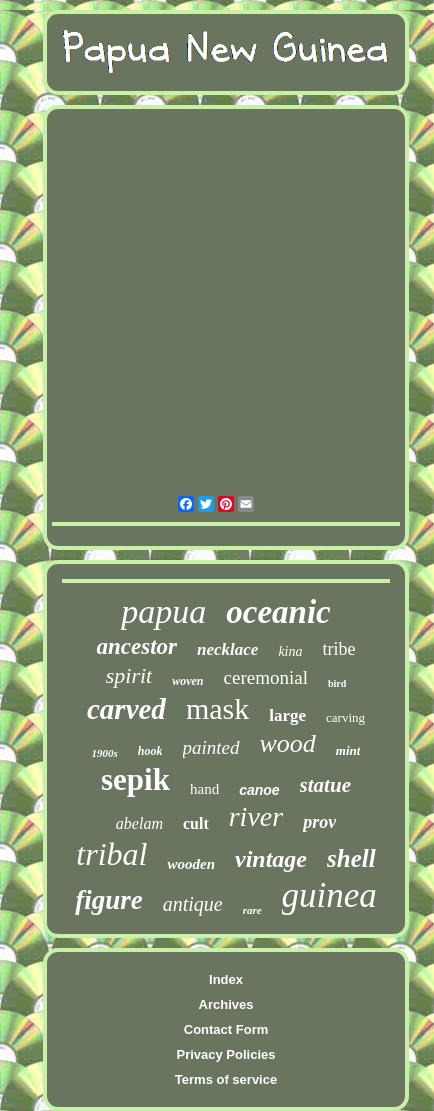 The width and height of the screenshot is (434, 1111). I want to click on 1900s, so click(105, 753).